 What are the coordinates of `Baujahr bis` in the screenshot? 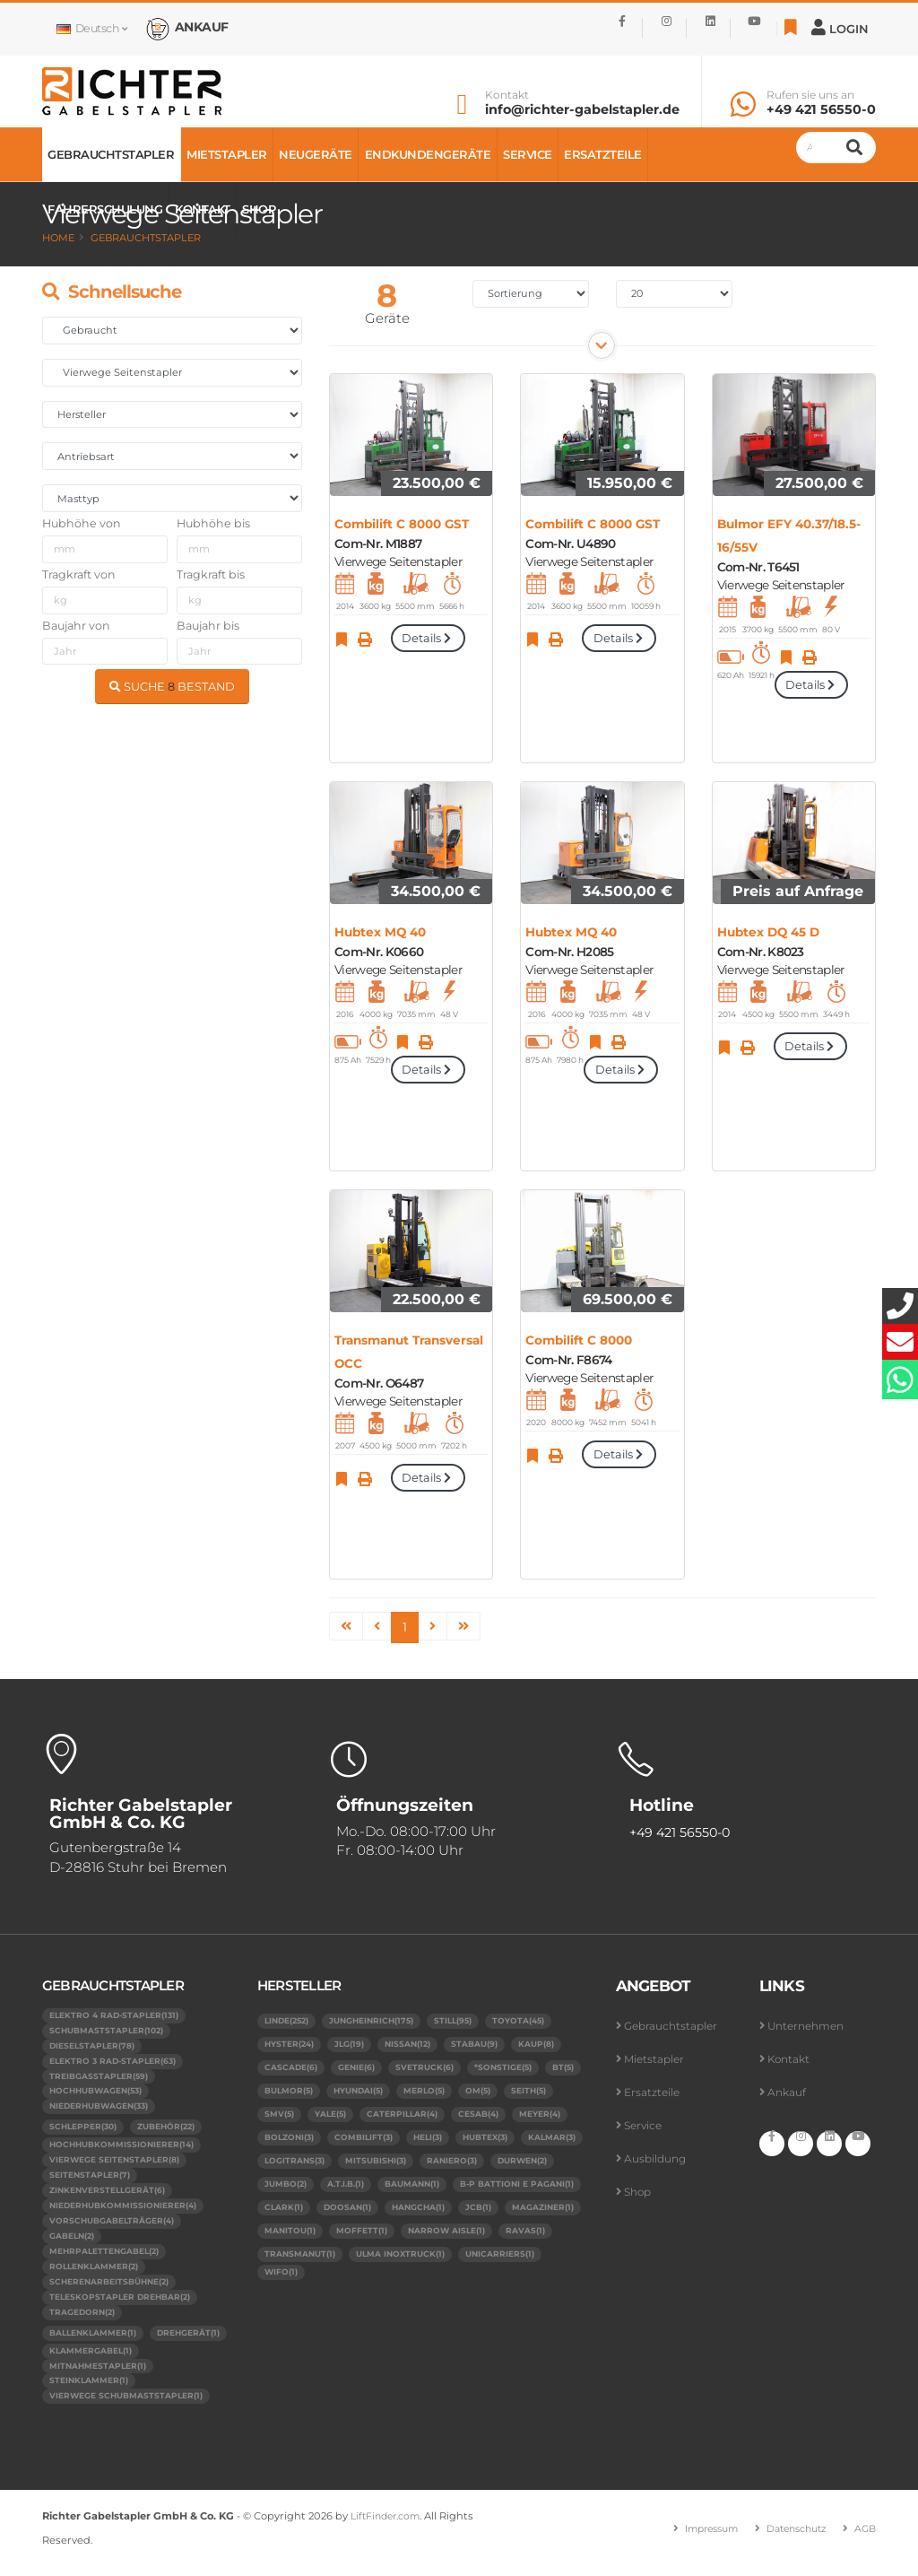 It's located at (208, 625).